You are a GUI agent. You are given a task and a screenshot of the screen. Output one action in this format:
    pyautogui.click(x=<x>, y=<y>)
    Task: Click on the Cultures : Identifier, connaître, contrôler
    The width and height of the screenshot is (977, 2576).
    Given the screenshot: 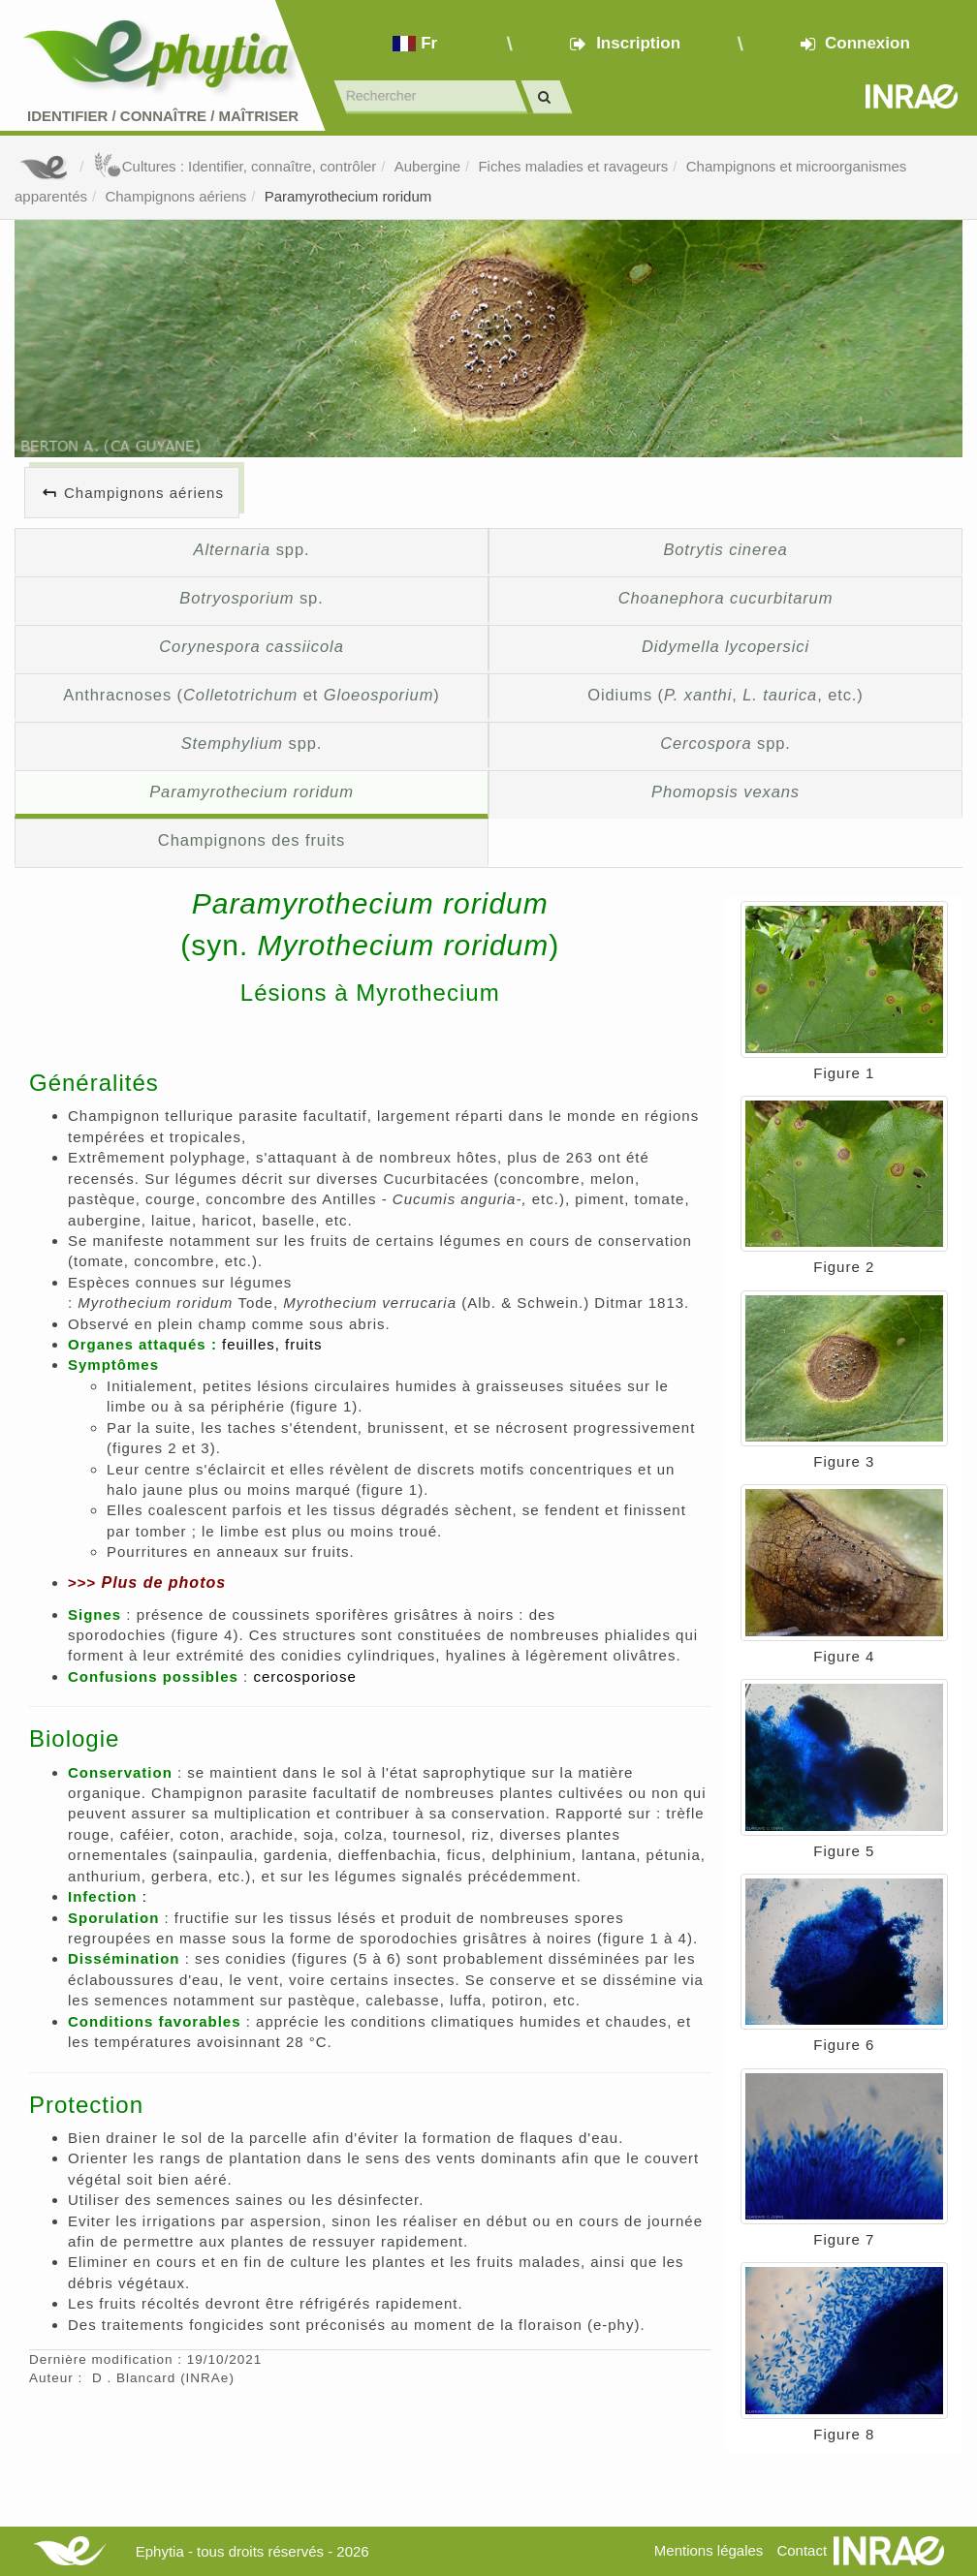 What is the action you would take?
    pyautogui.click(x=235, y=166)
    